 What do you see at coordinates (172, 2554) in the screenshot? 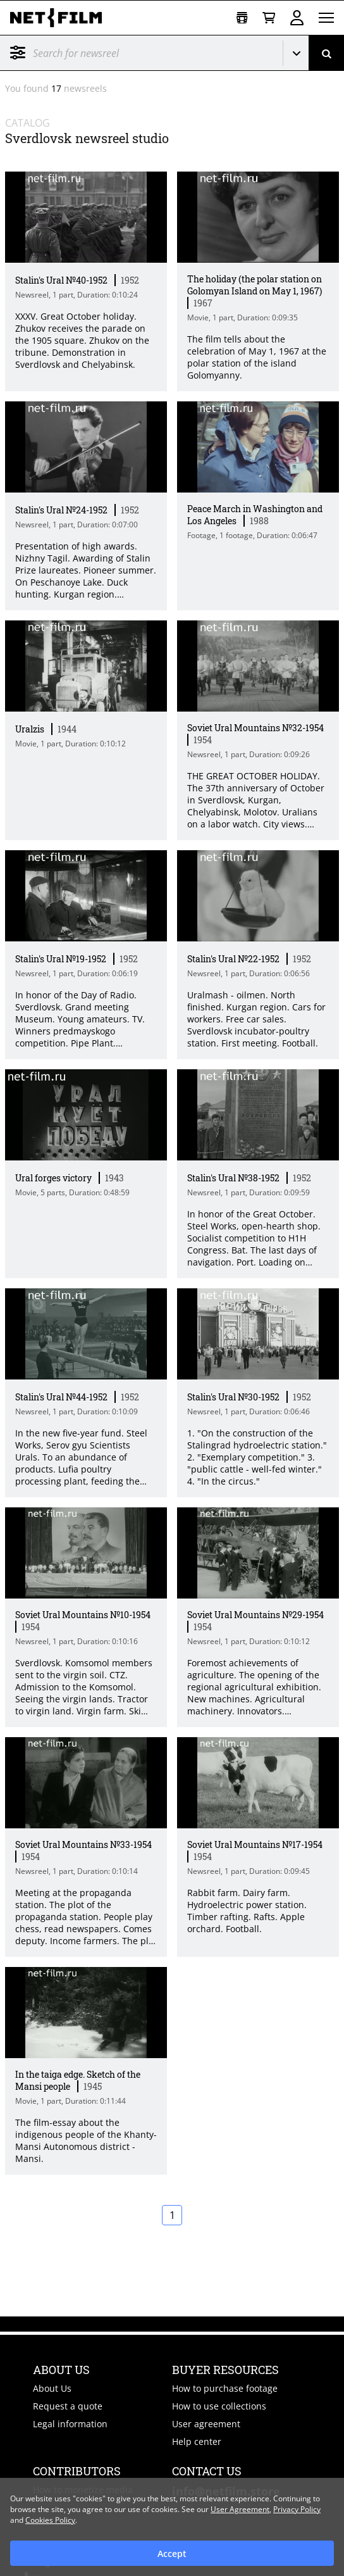
I see `Accept` at bounding box center [172, 2554].